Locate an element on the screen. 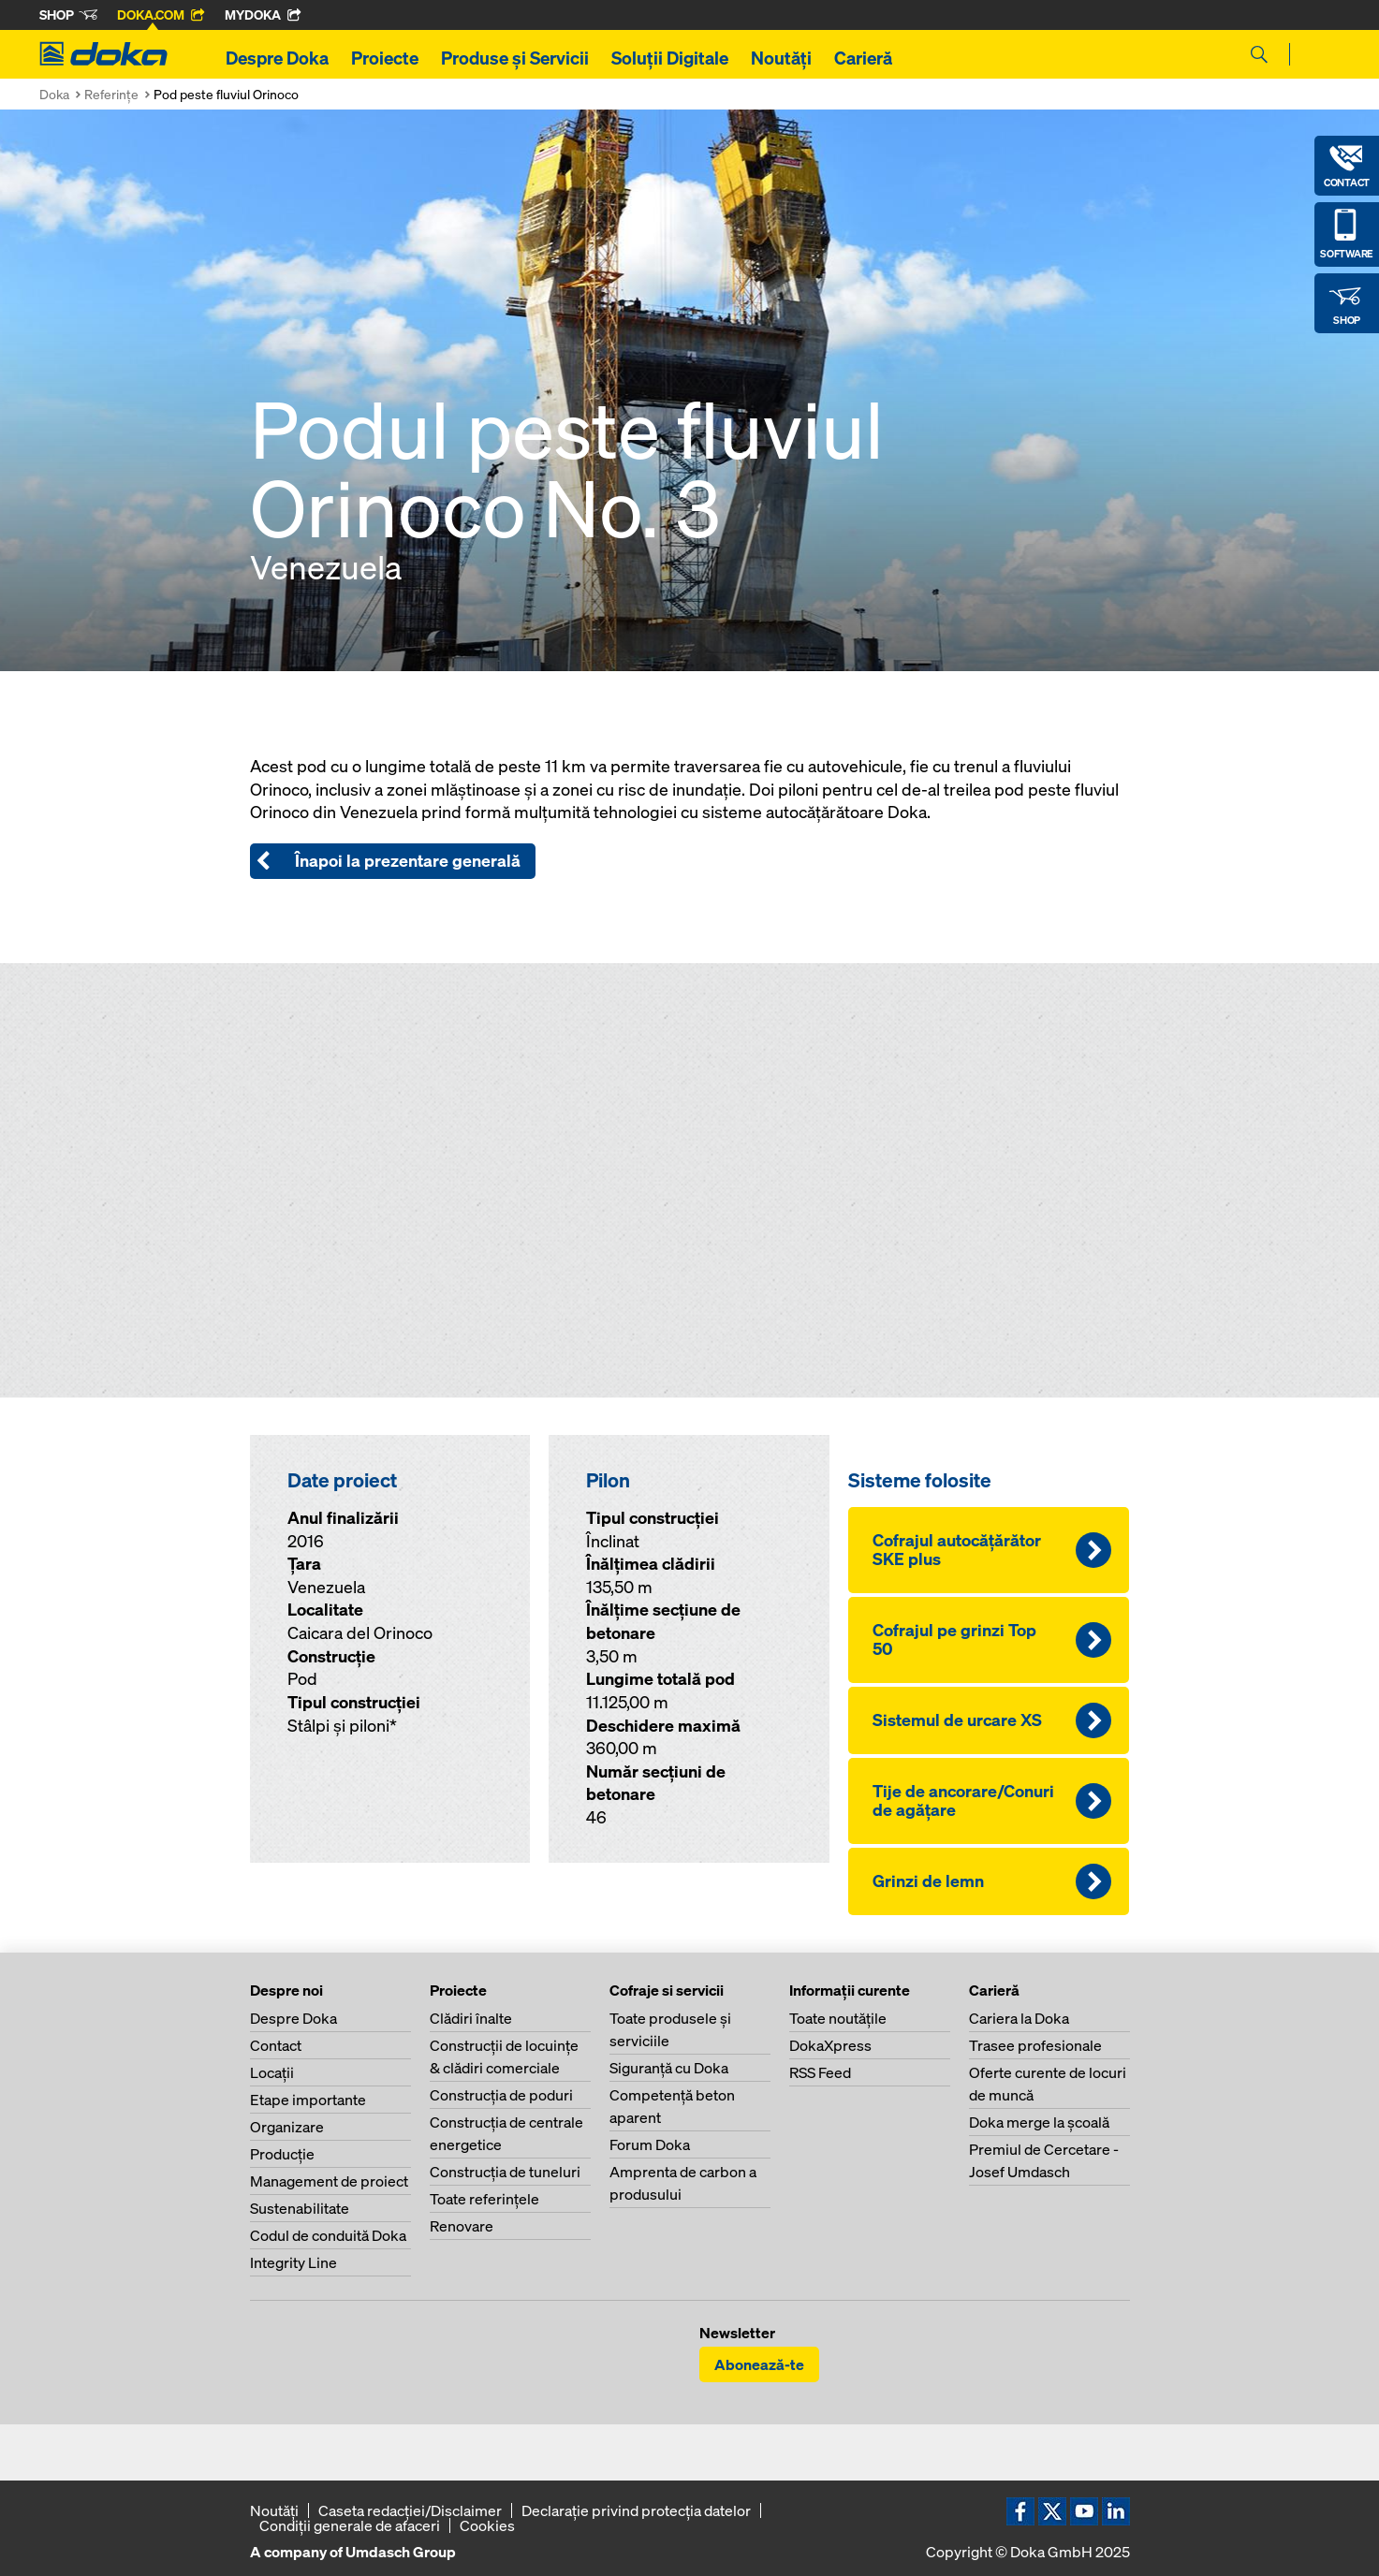  RSS Feed is located at coordinates (820, 2072).